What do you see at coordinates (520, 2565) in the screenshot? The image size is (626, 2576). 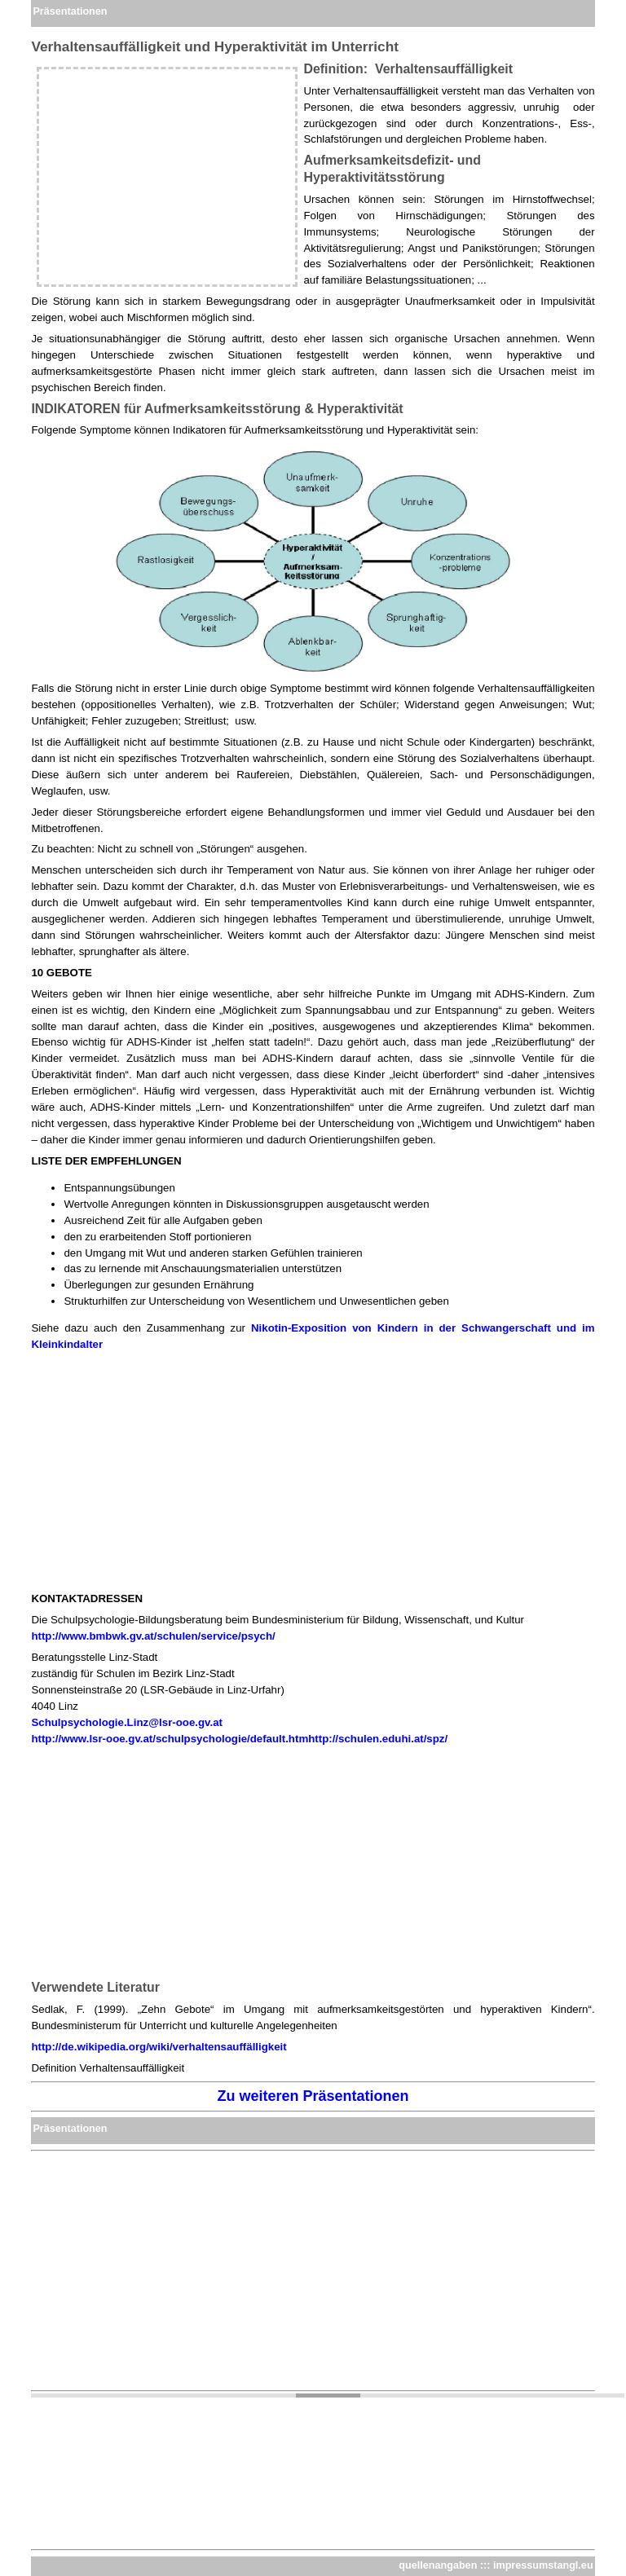 I see `impressum` at bounding box center [520, 2565].